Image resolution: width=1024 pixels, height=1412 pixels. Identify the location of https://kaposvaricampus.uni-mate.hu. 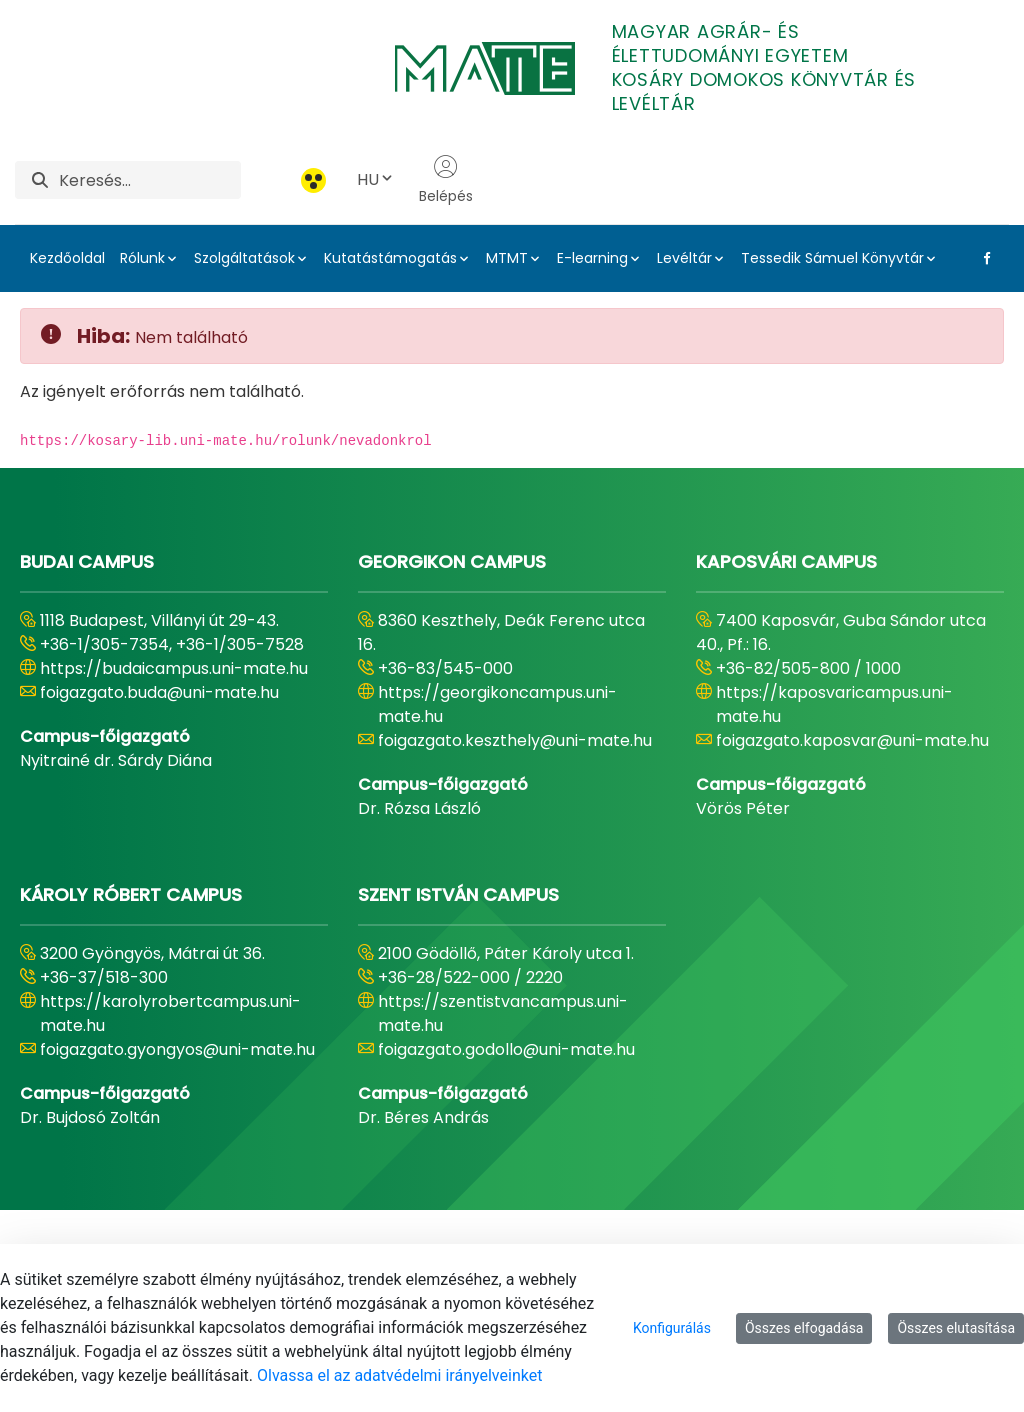
(834, 704).